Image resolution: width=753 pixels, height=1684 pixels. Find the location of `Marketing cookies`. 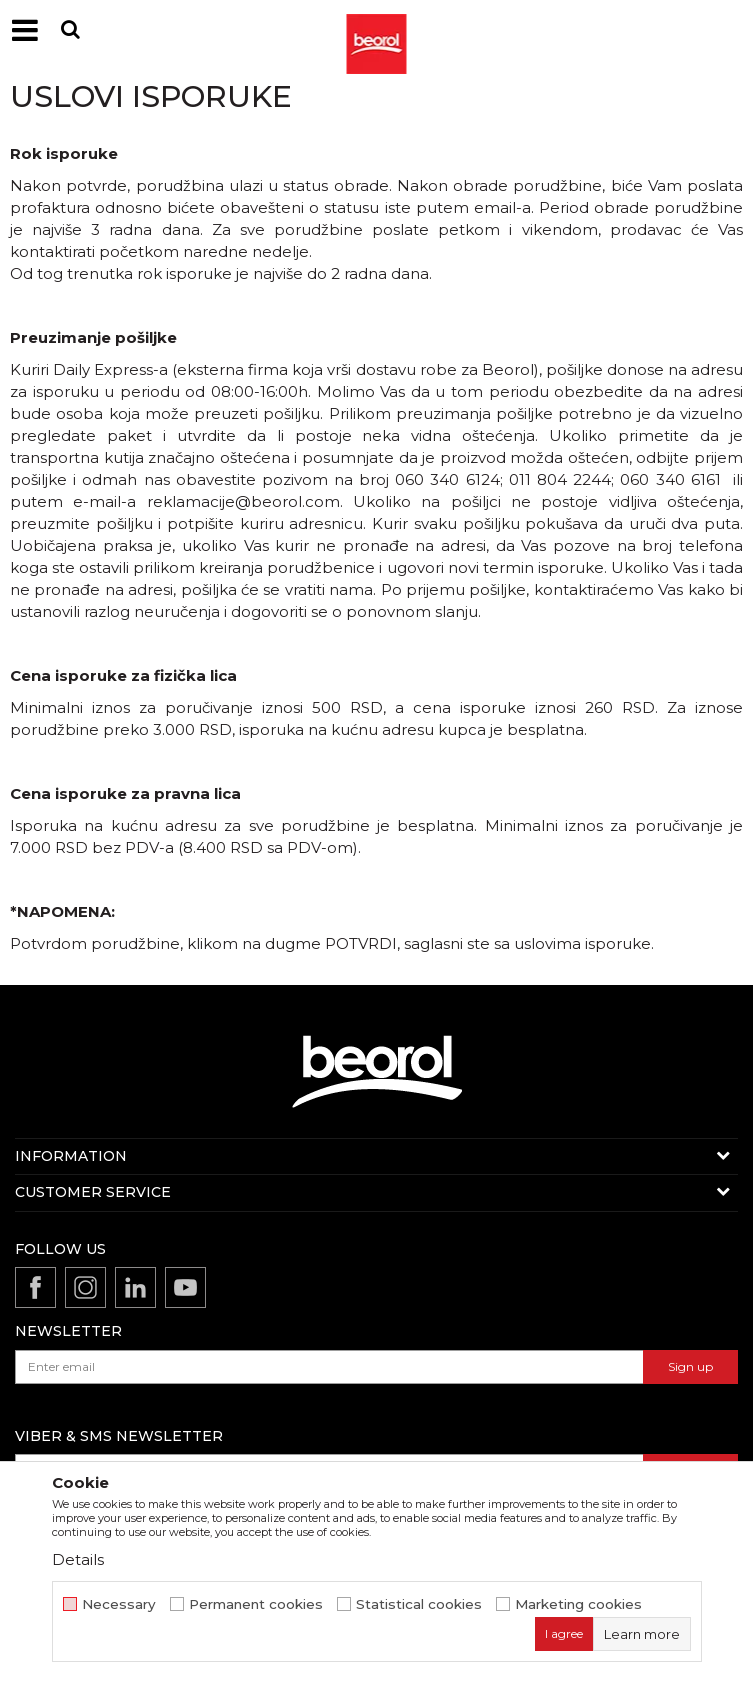

Marketing cookies is located at coordinates (578, 1604).